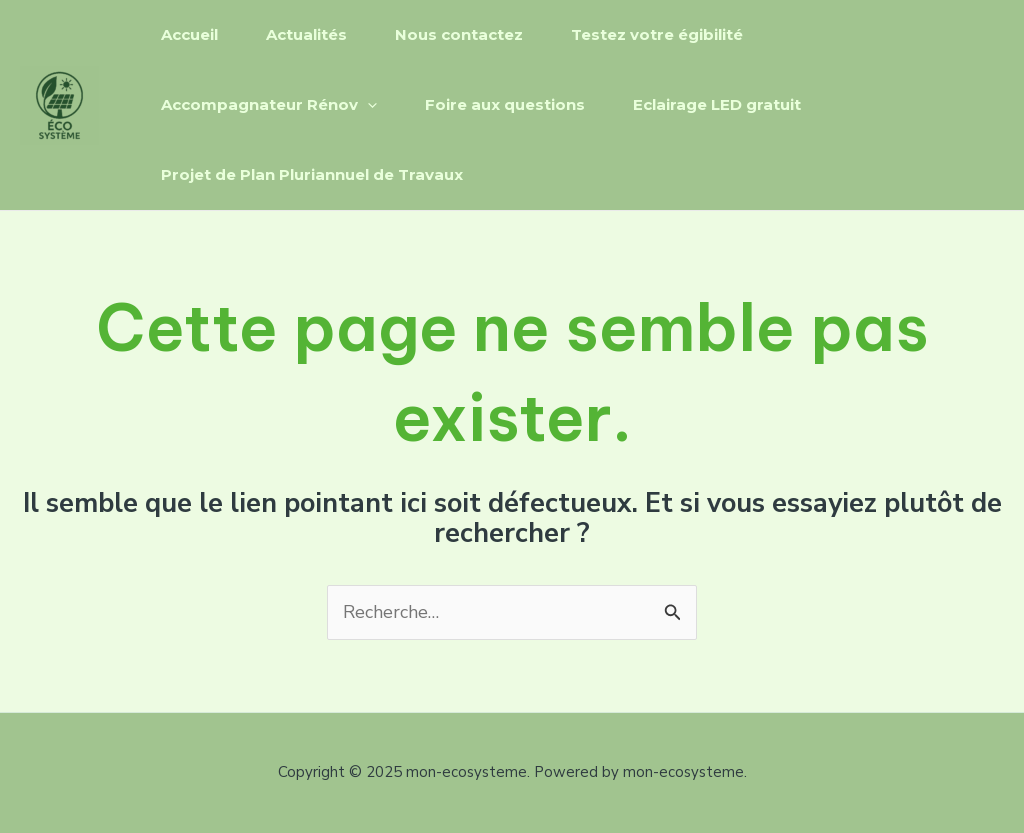 The image size is (1024, 833). Describe the element at coordinates (459, 34) in the screenshot. I see `Nous contactez` at that location.